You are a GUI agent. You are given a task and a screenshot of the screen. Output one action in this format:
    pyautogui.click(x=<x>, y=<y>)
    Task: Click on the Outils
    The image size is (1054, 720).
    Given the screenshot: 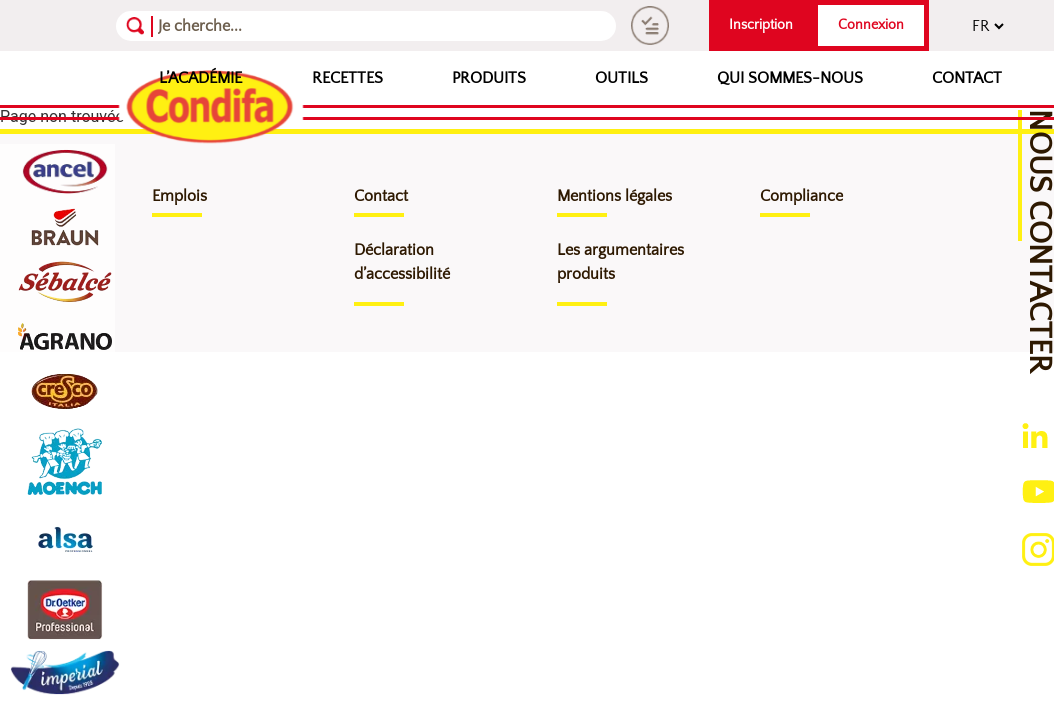 What is the action you would take?
    pyautogui.click(x=621, y=78)
    